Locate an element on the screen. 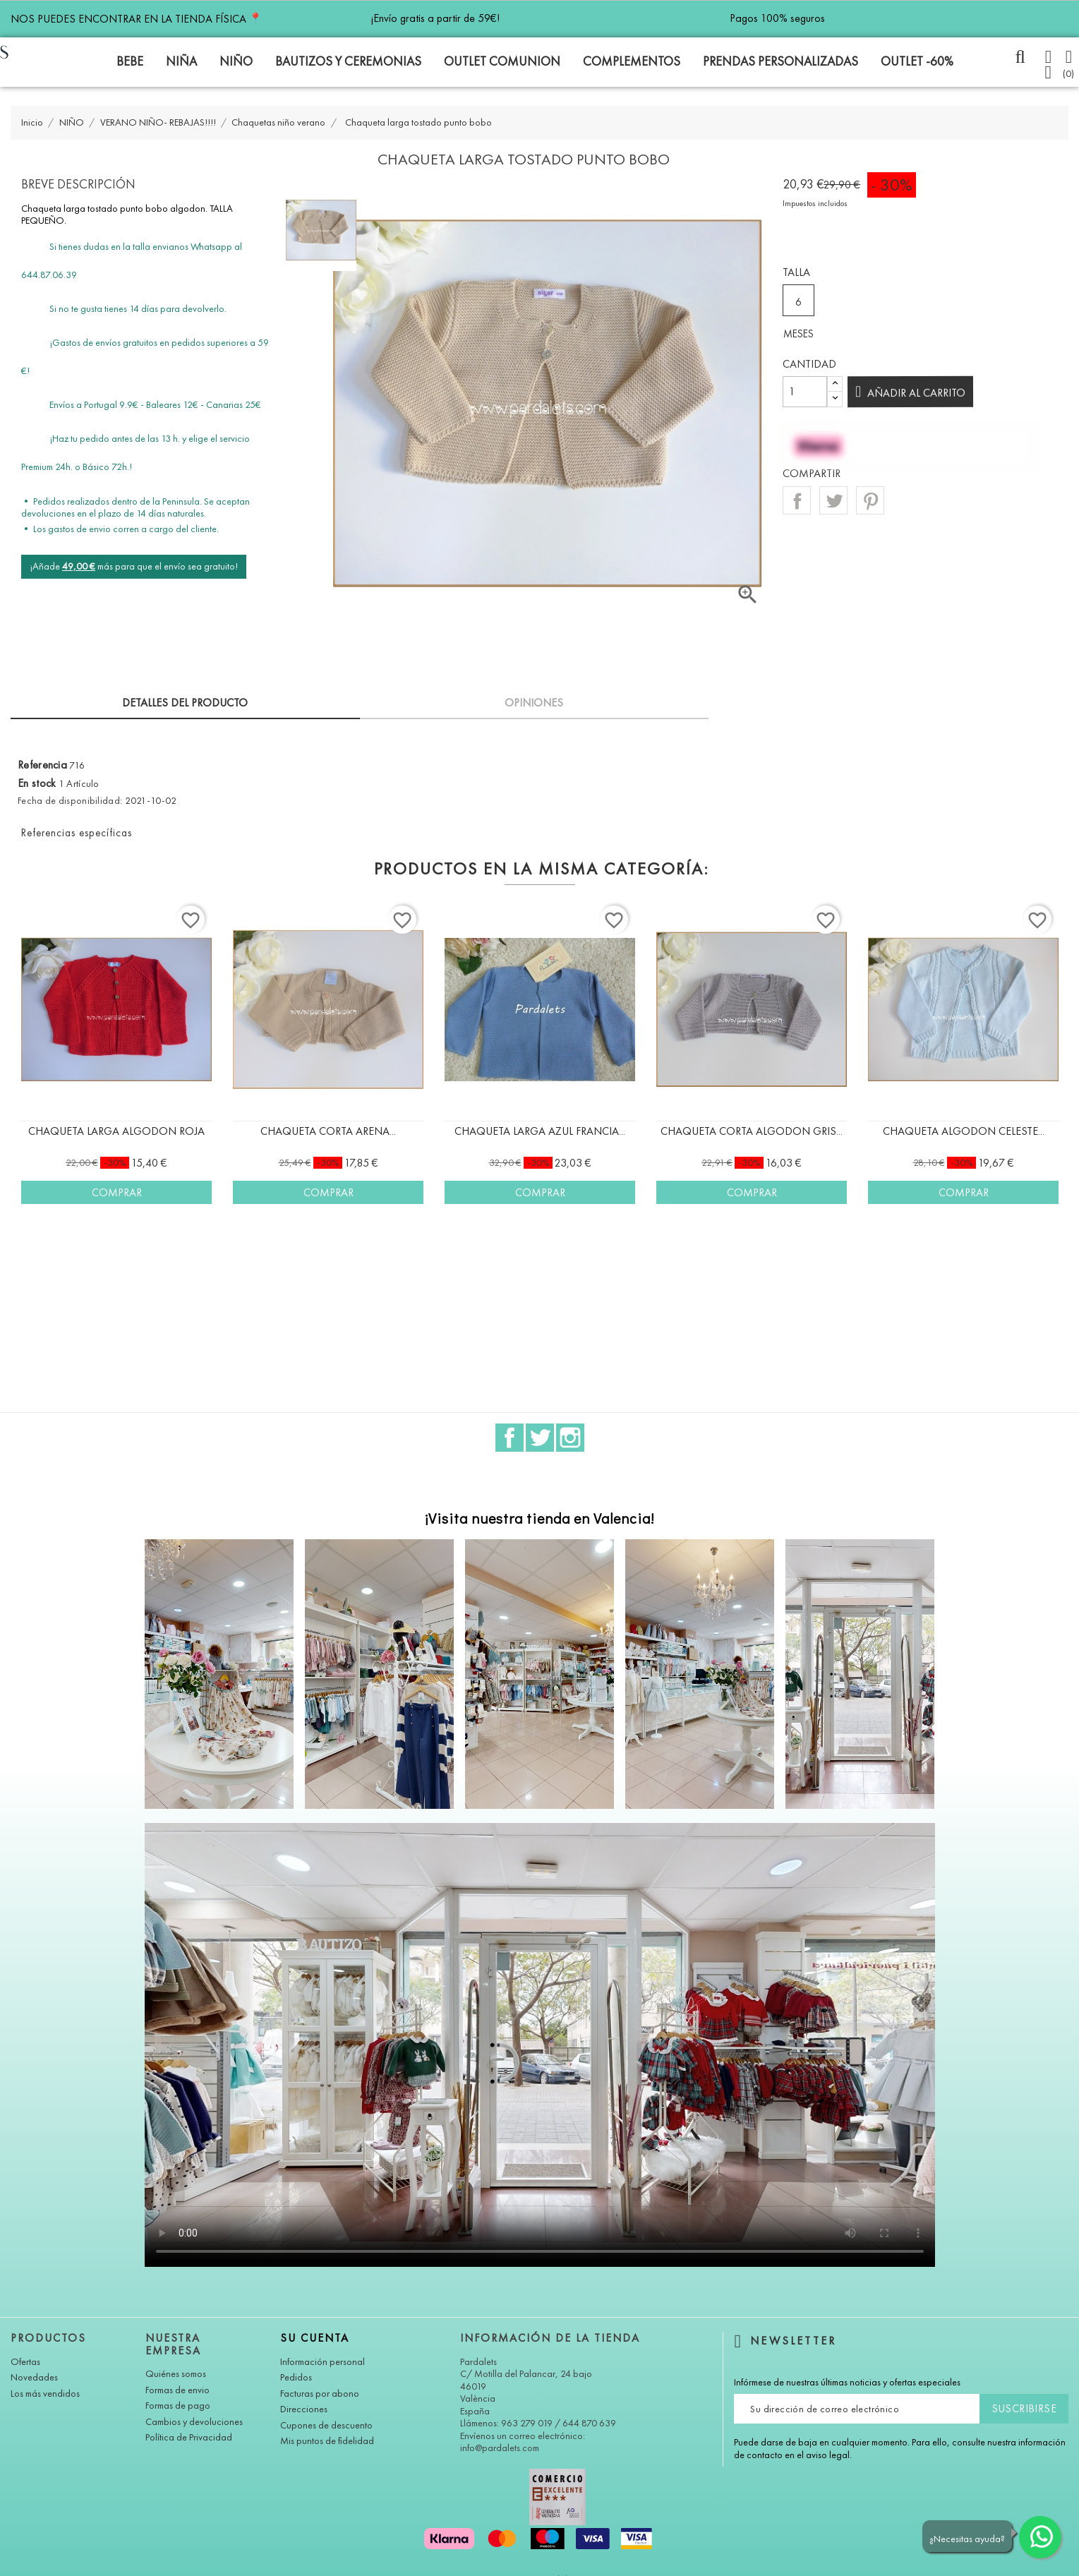 The height and width of the screenshot is (2576, 1079). Chaqueta larga azul francia... is located at coordinates (539, 1131).